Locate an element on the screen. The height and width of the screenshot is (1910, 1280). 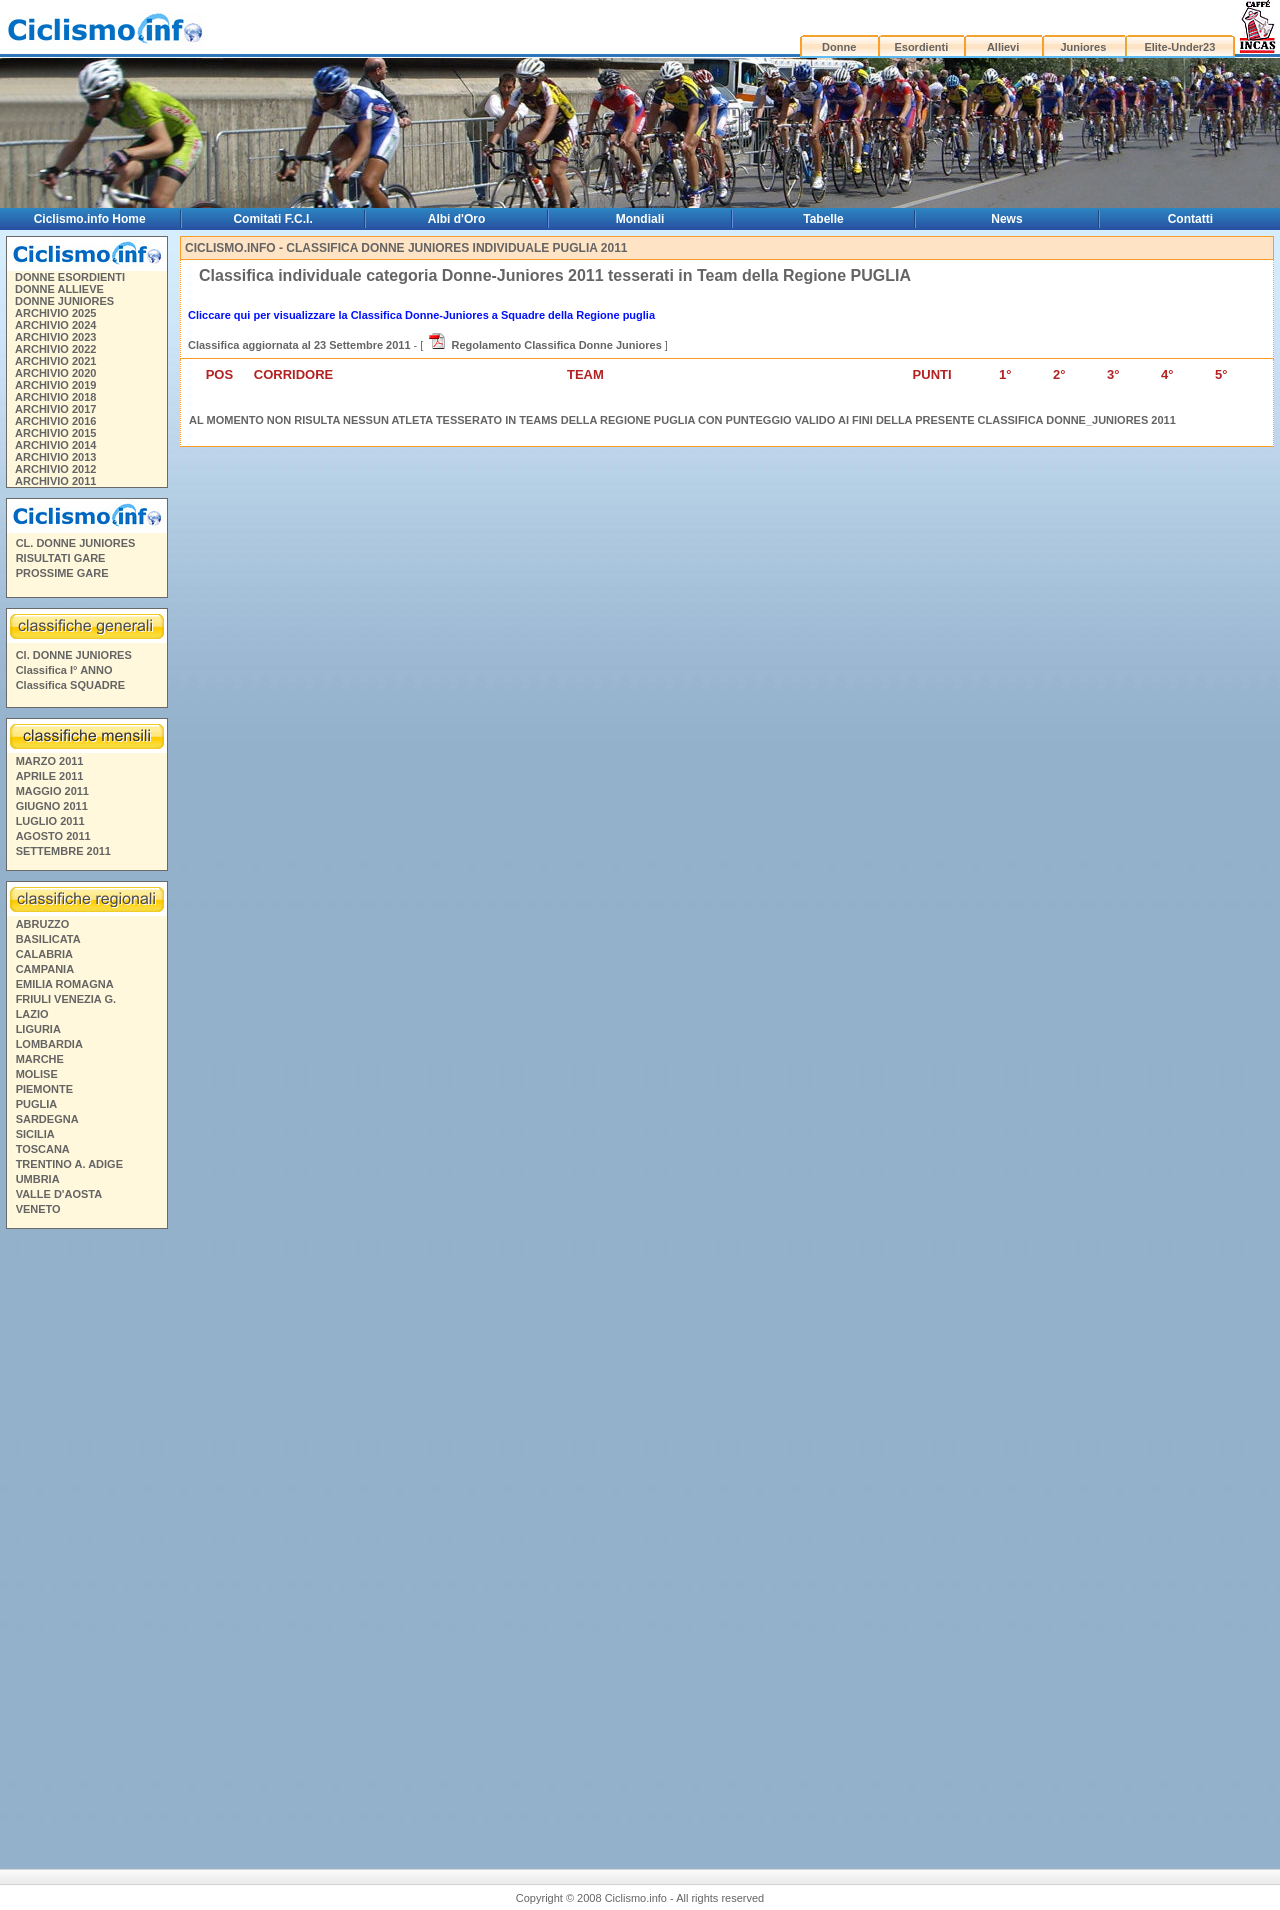
Contatti is located at coordinates (1190, 219).